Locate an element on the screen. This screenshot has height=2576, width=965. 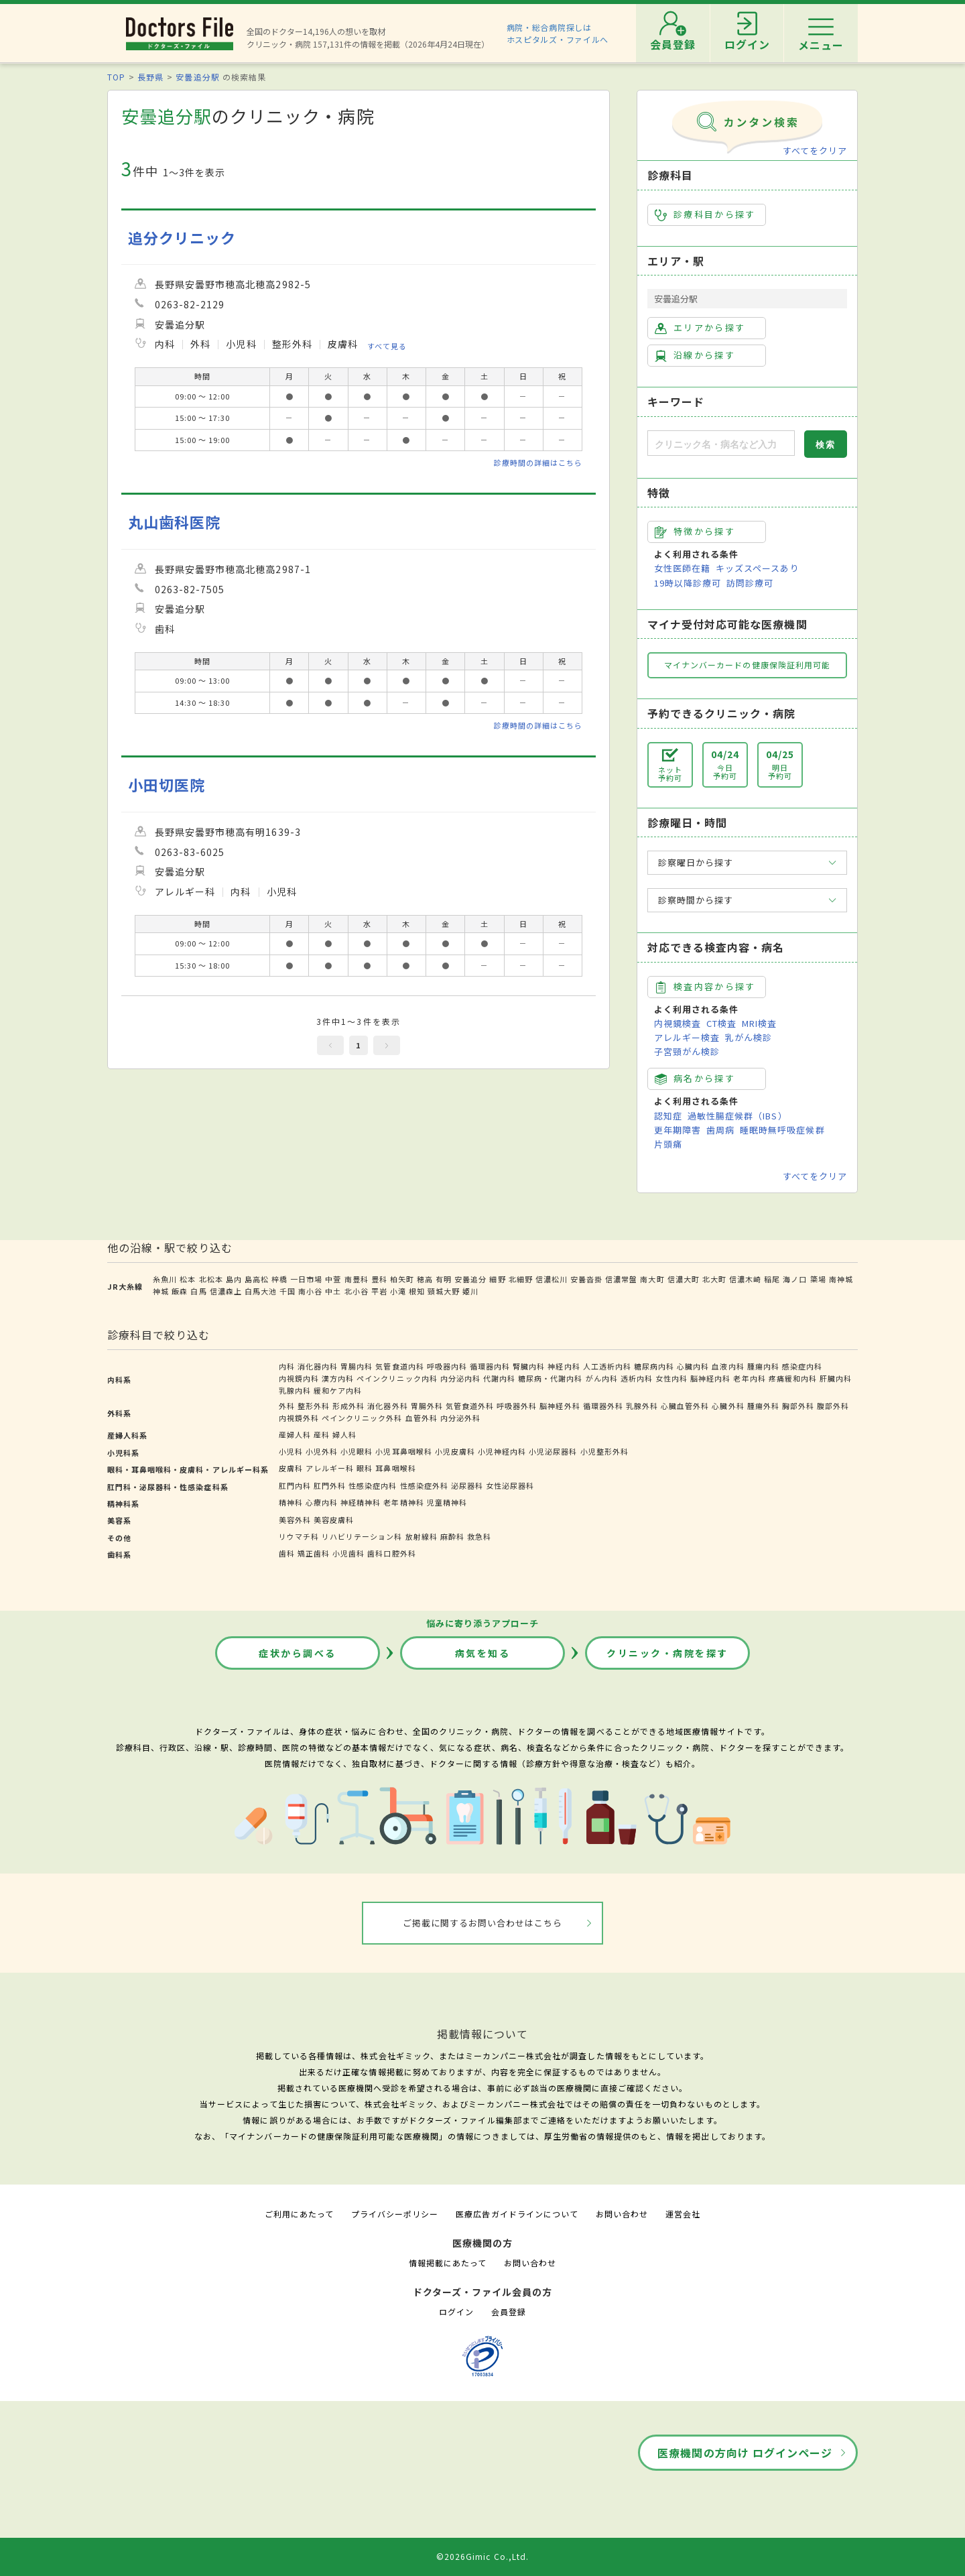
精神科 is located at coordinates (291, 1502).